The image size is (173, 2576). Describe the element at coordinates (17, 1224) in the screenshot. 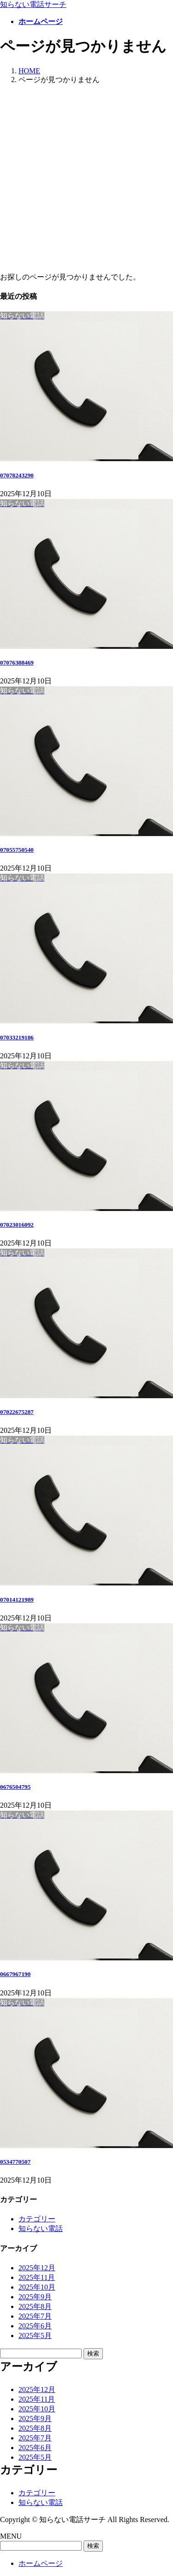

I see `07023016092` at that location.